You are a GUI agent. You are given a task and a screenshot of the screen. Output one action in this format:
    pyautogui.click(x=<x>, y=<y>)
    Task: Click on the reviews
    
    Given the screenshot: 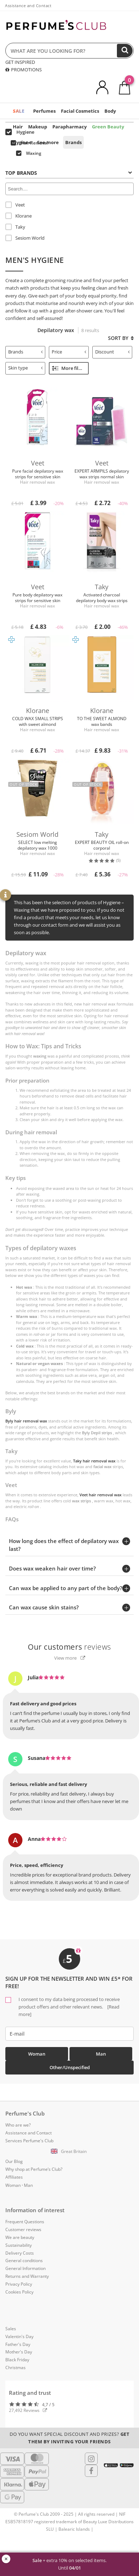 What is the action you would take?
    pyautogui.click(x=69, y=1647)
    